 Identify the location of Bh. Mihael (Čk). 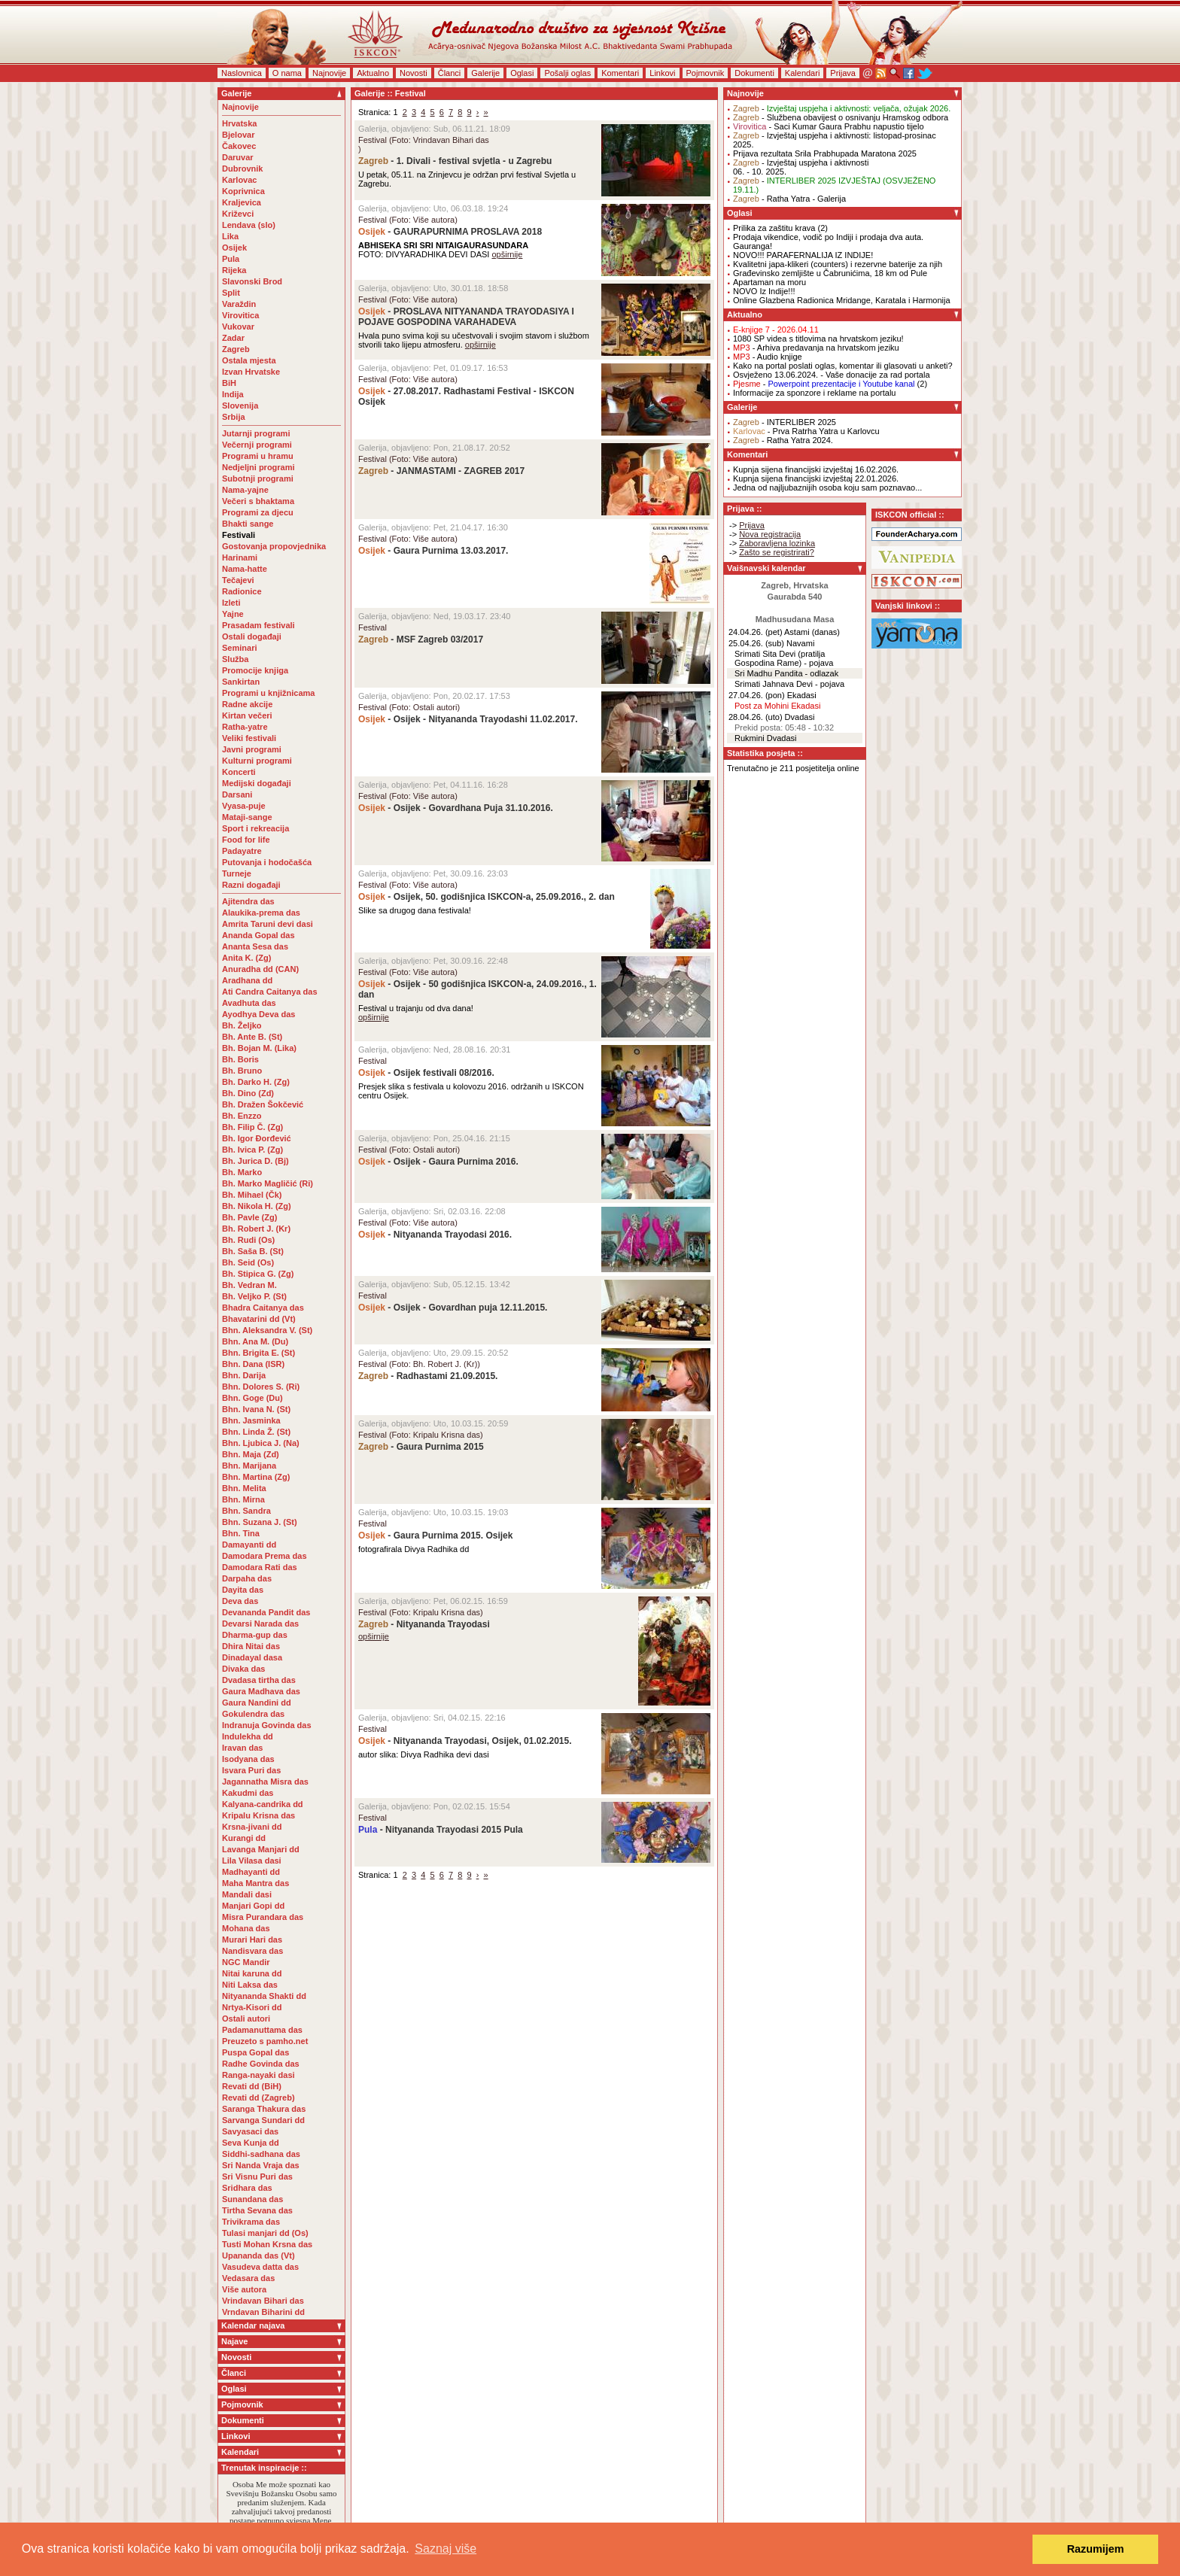
(251, 1194).